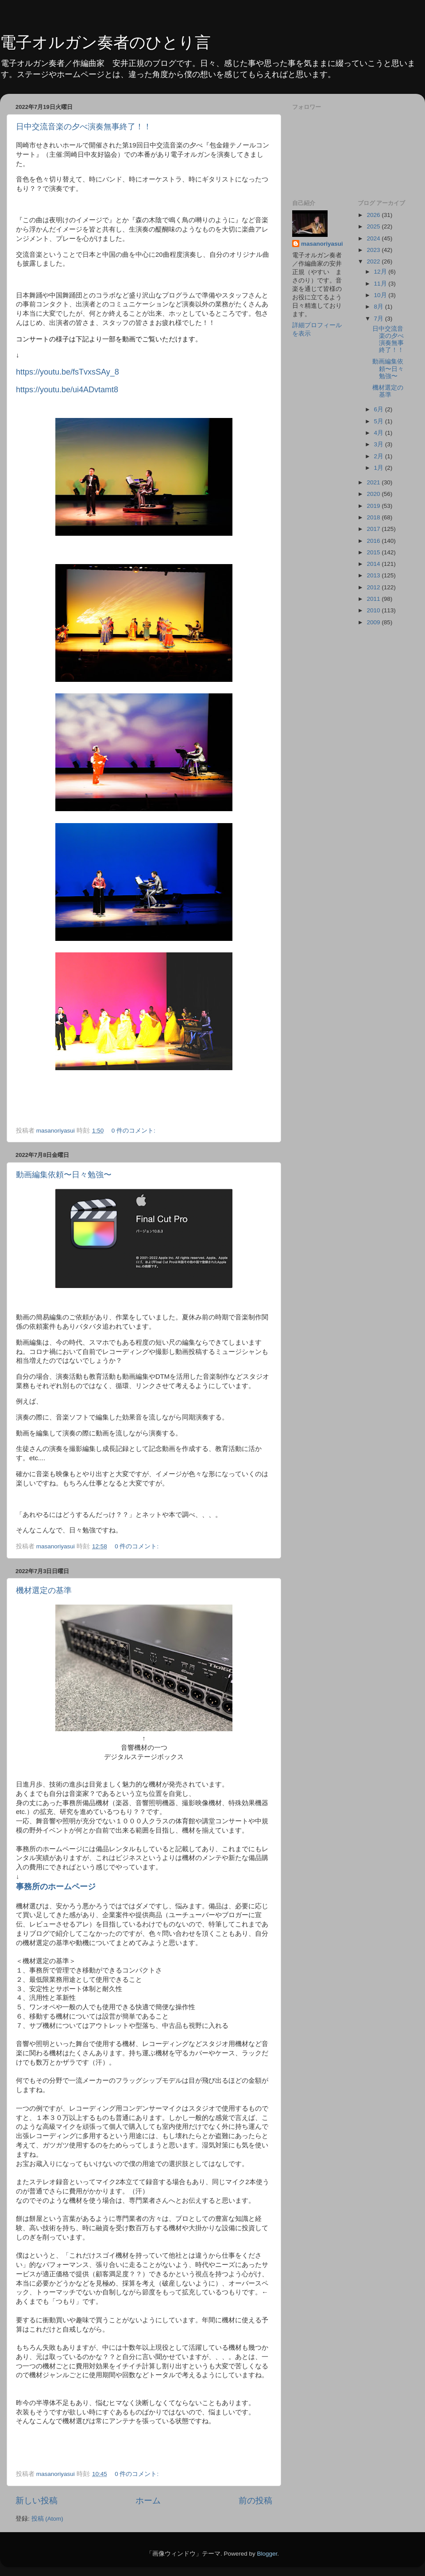  Describe the element at coordinates (374, 517) in the screenshot. I see `2018` at that location.